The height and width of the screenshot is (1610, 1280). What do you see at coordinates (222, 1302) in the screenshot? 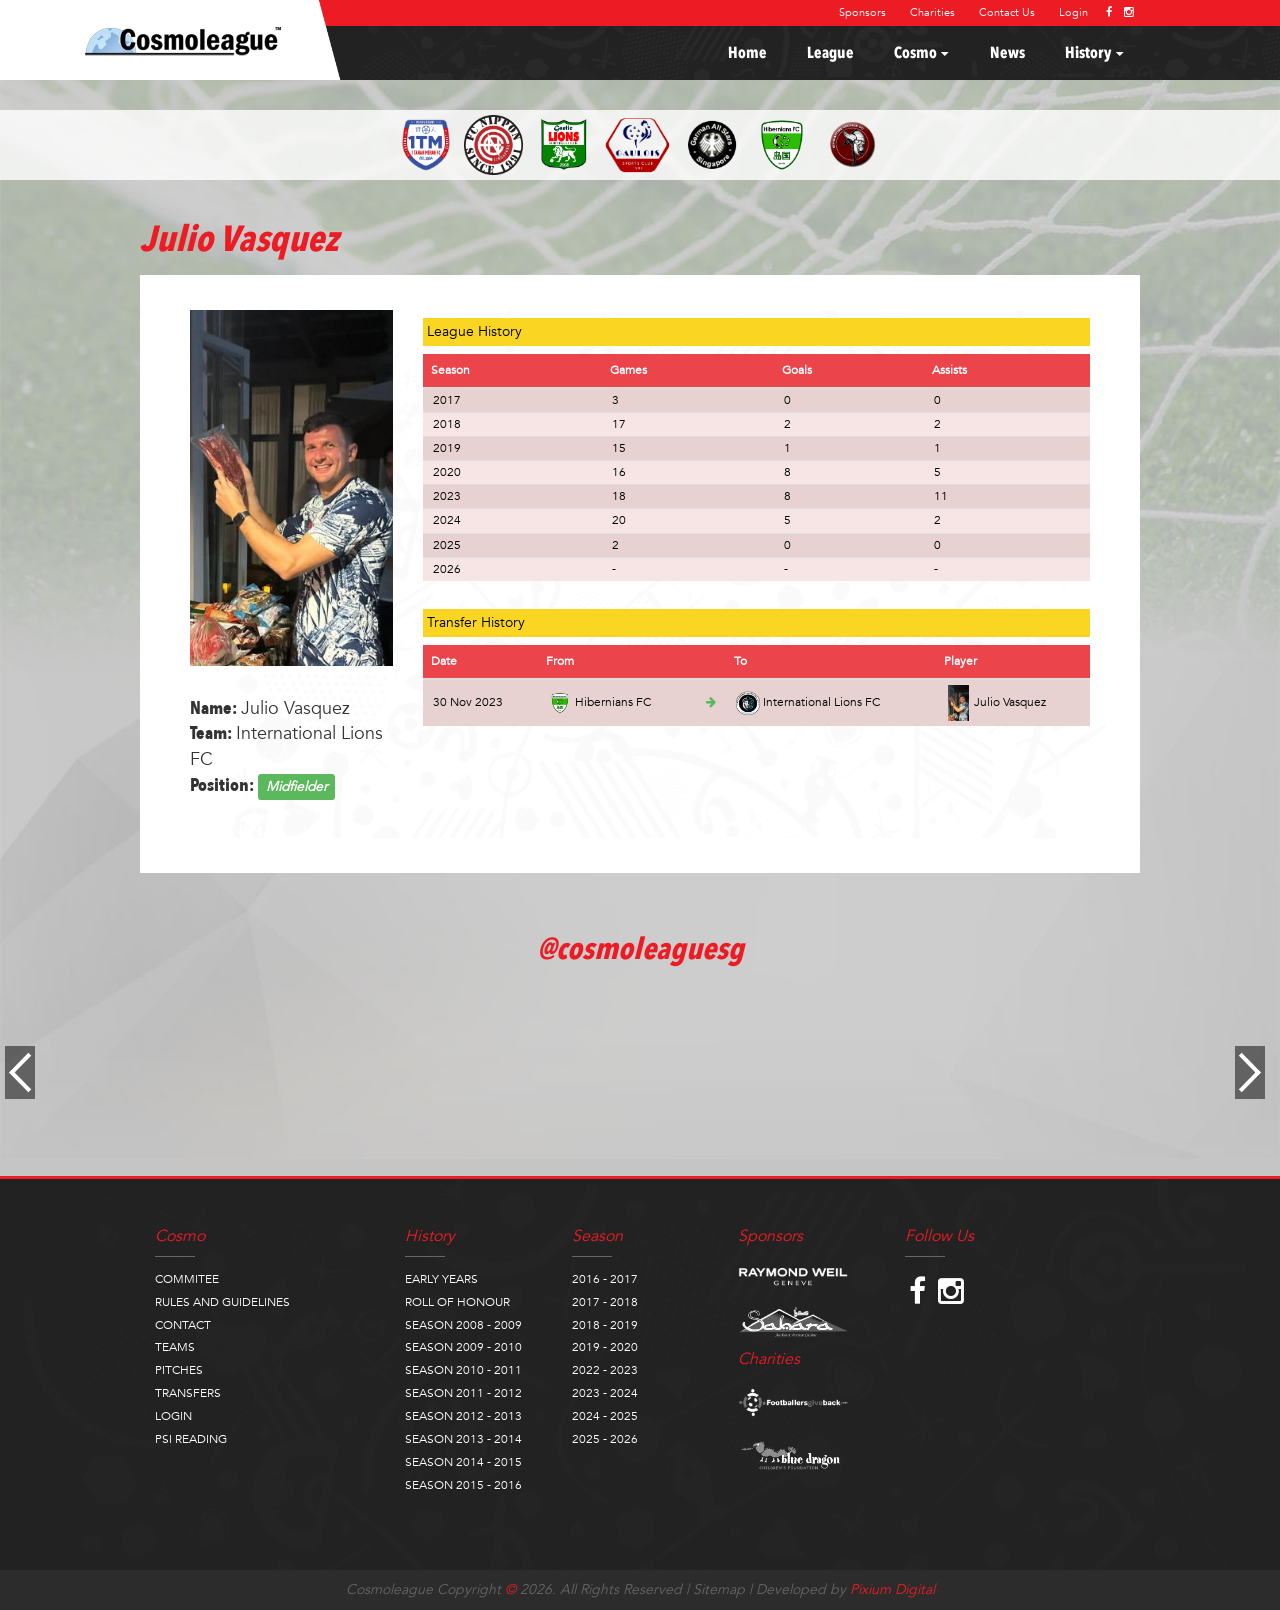
I see `RULES AND GUIDELINES` at bounding box center [222, 1302].